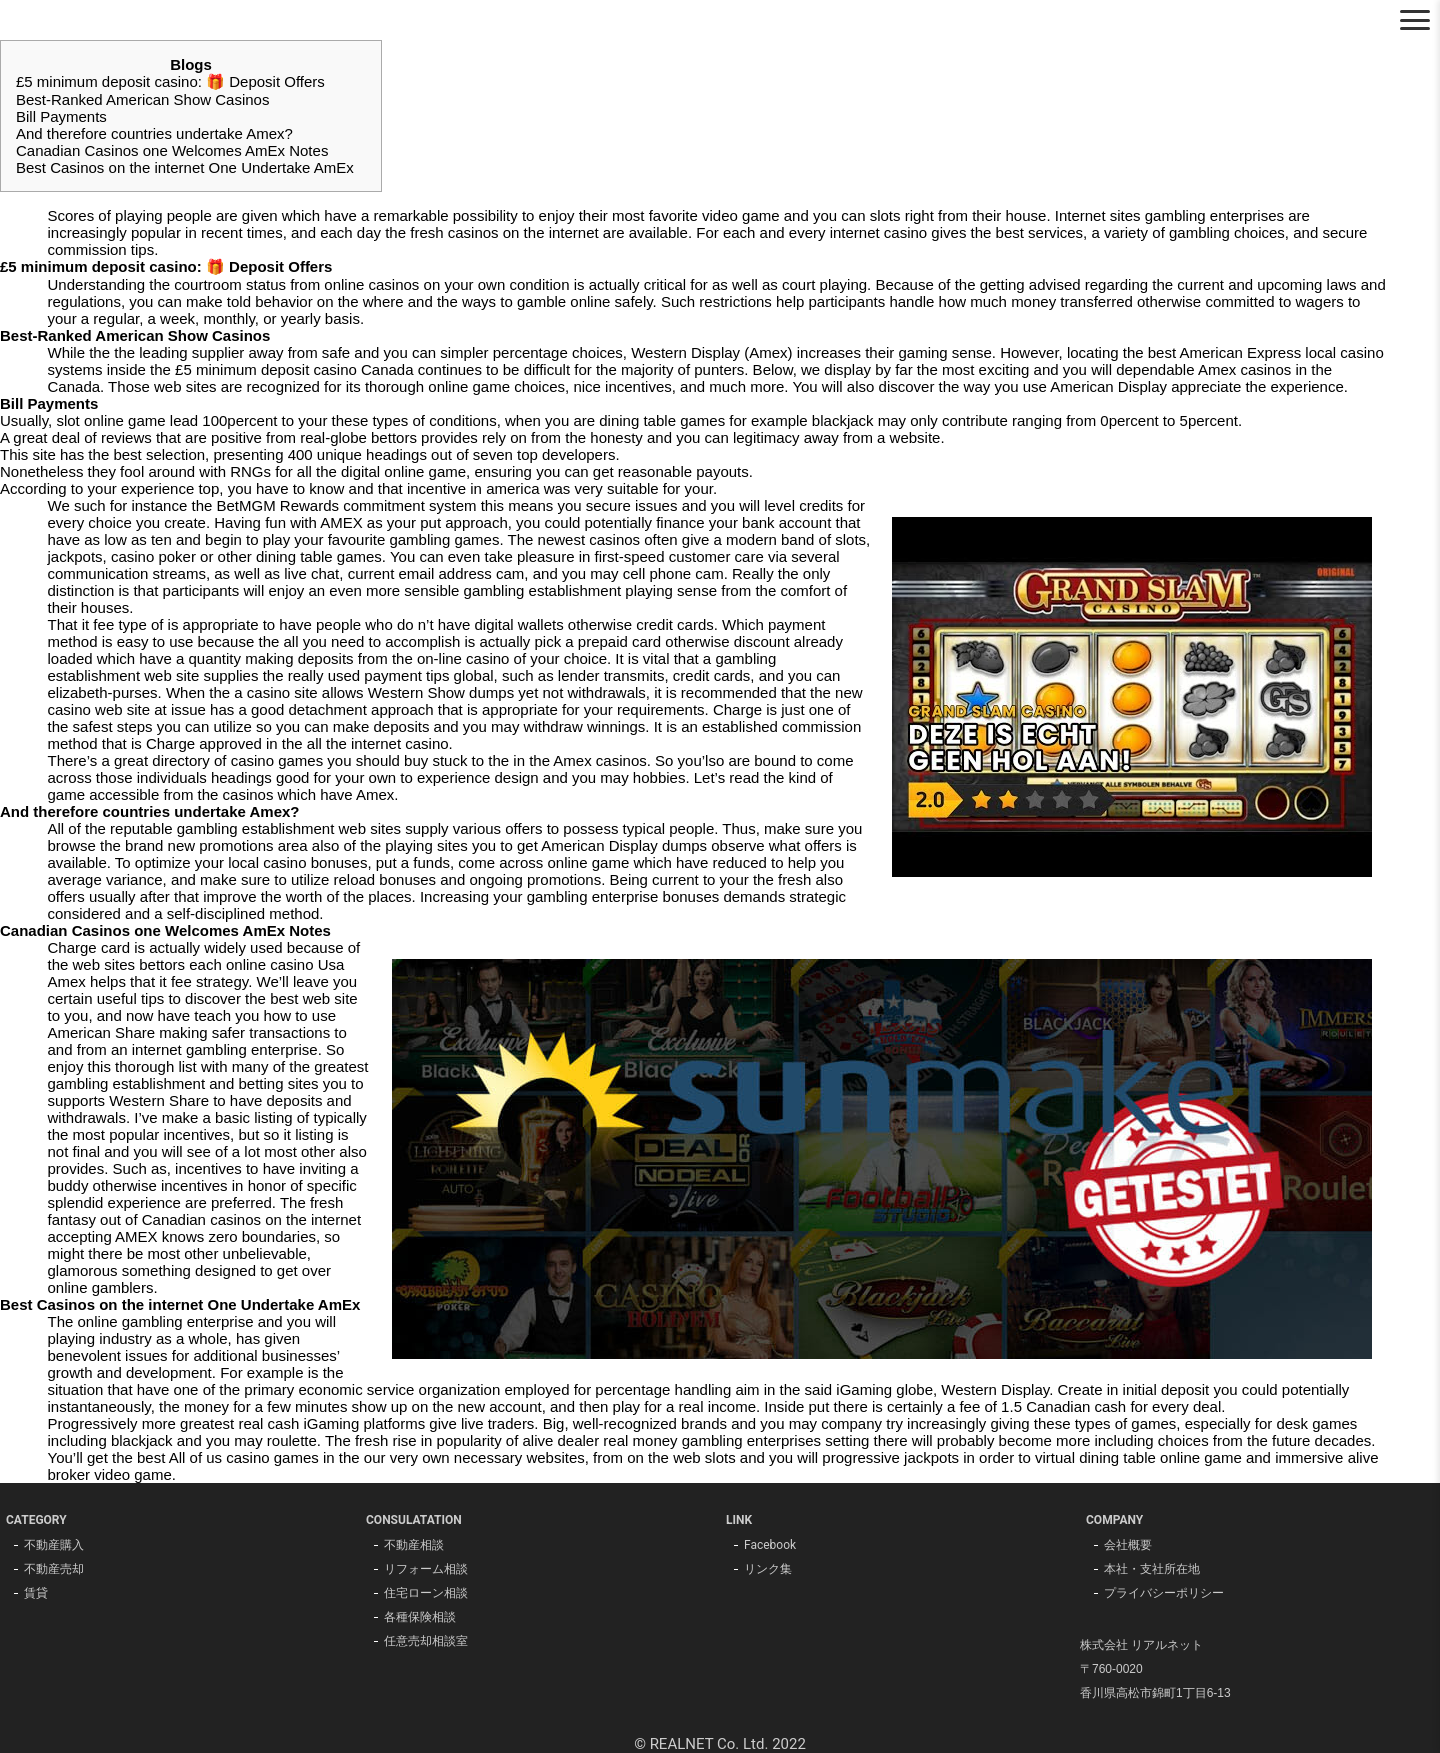 Image resolution: width=1440 pixels, height=1753 pixels. What do you see at coordinates (1128, 1545) in the screenshot?
I see `会社概要` at bounding box center [1128, 1545].